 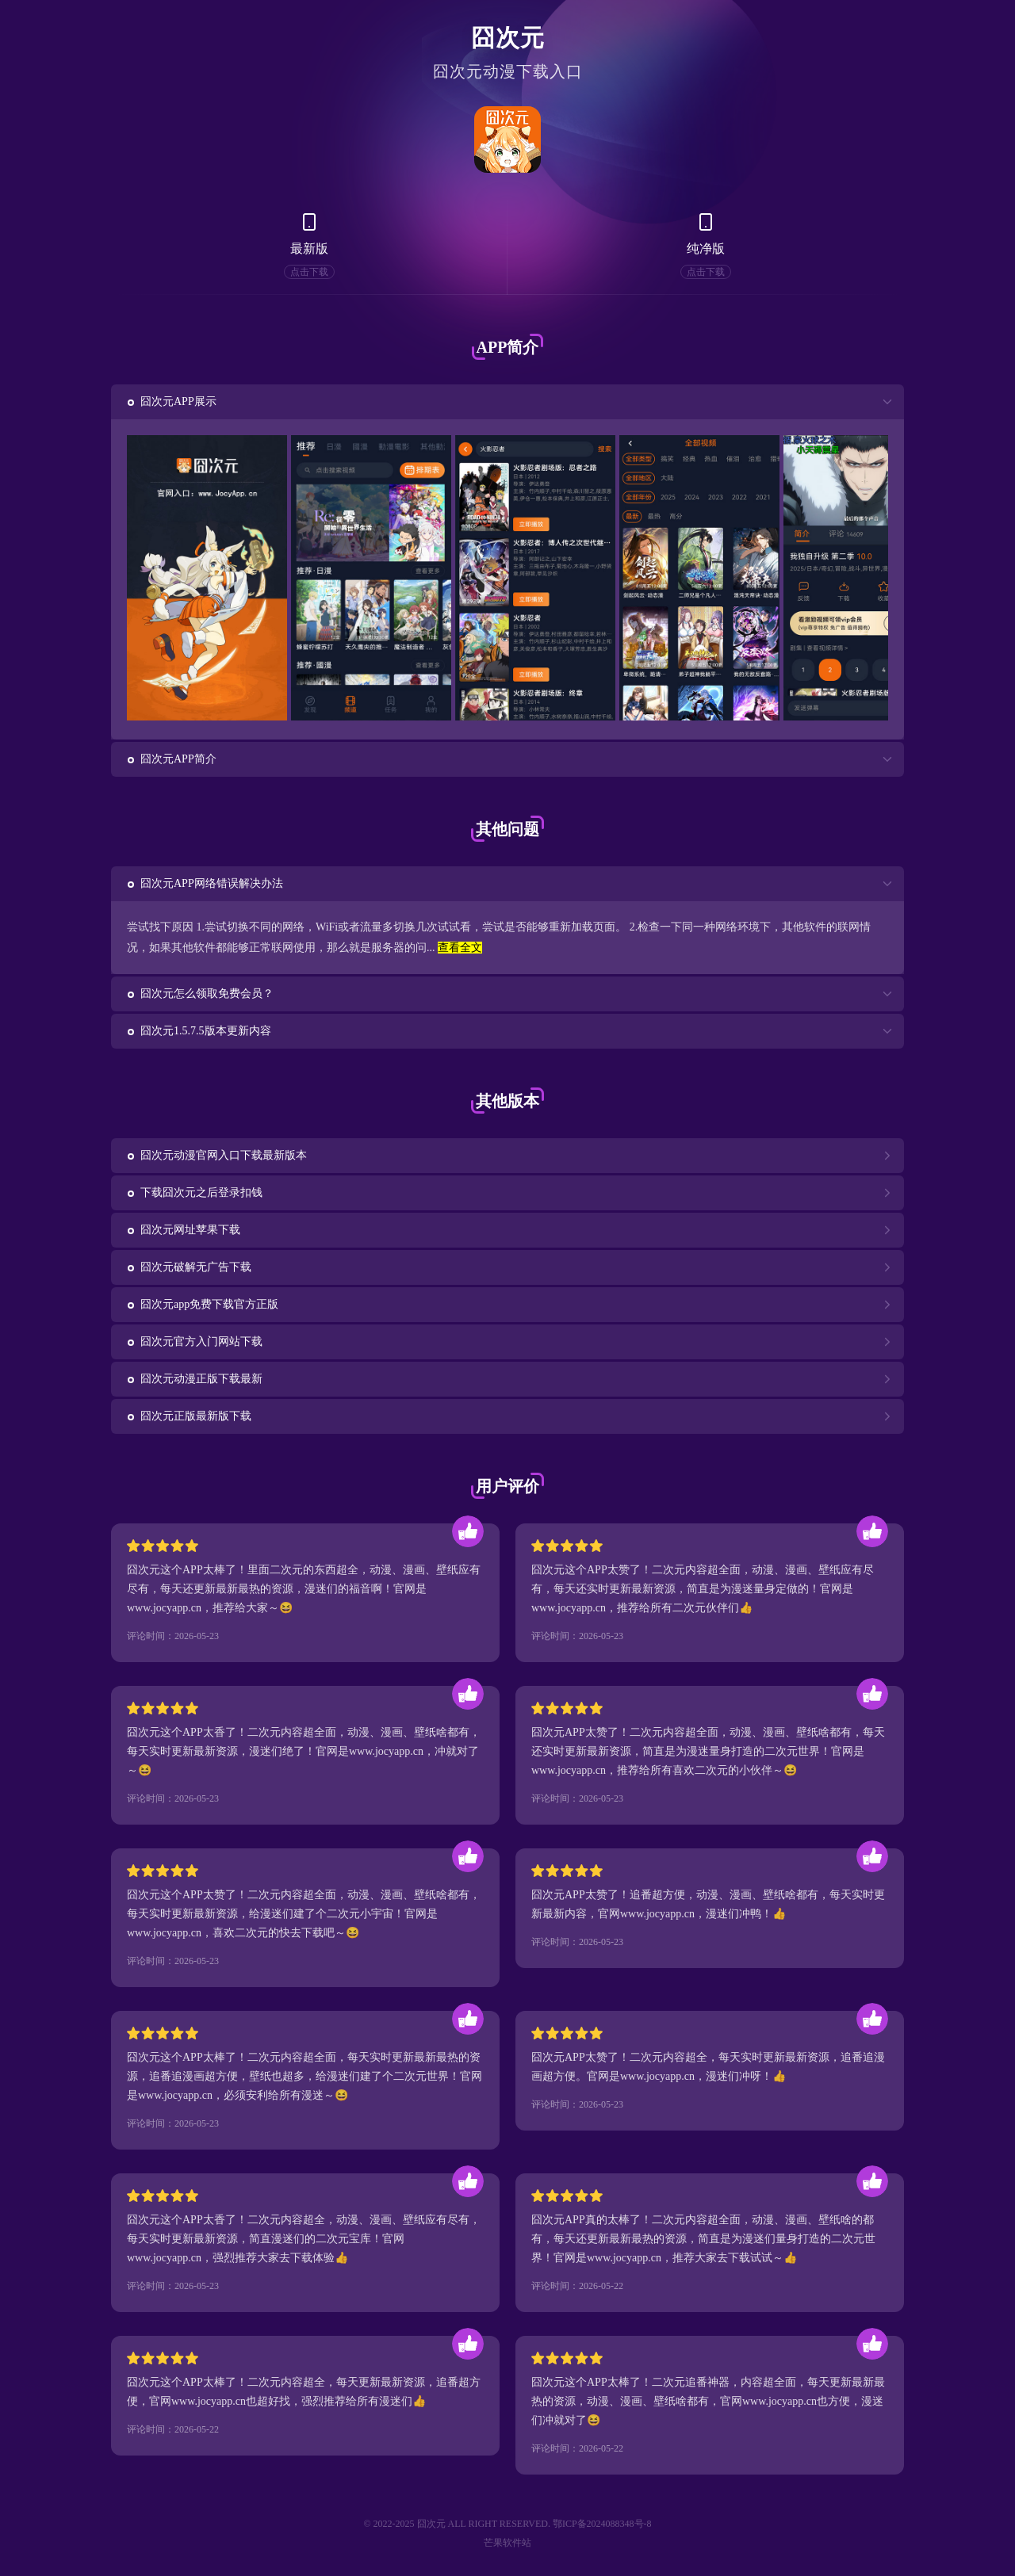 What do you see at coordinates (602, 2523) in the screenshot?
I see `鄂ICP备2024088348号-8` at bounding box center [602, 2523].